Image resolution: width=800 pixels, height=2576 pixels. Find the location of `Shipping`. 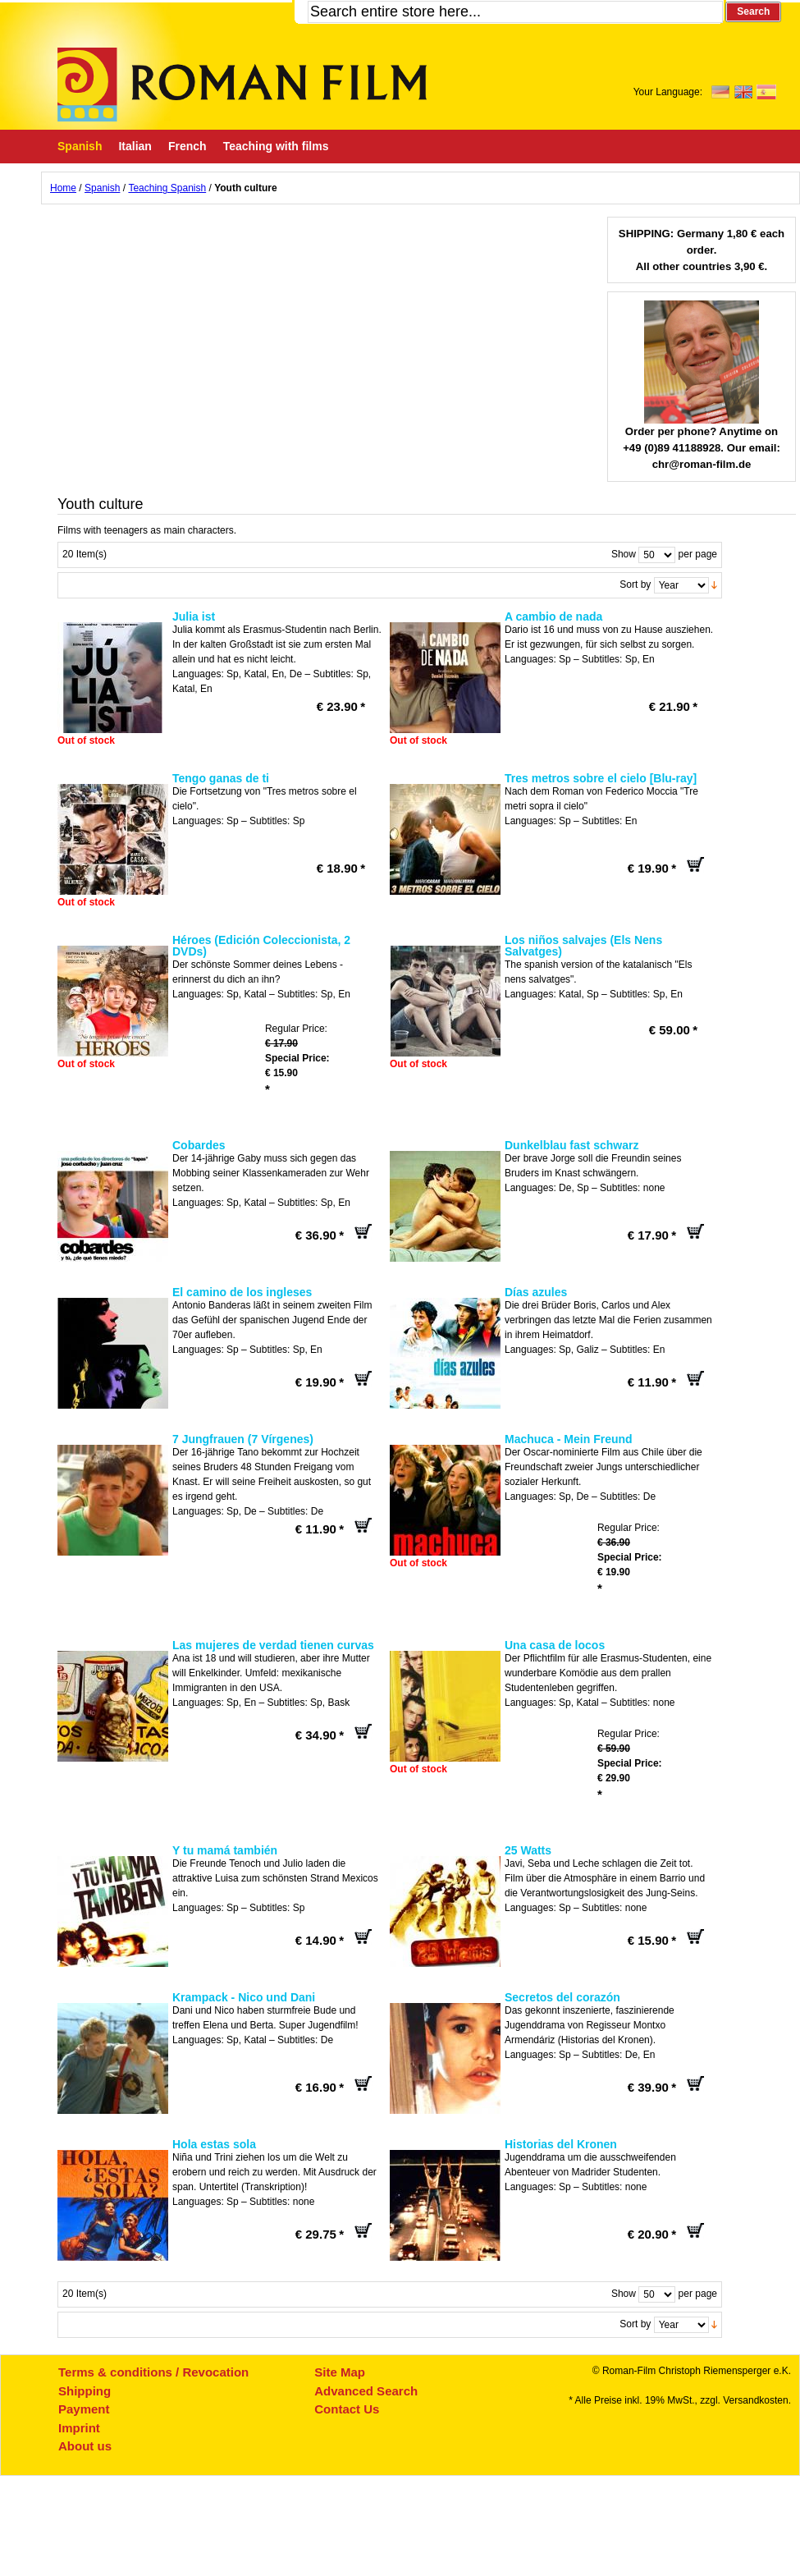

Shipping is located at coordinates (84, 2391).